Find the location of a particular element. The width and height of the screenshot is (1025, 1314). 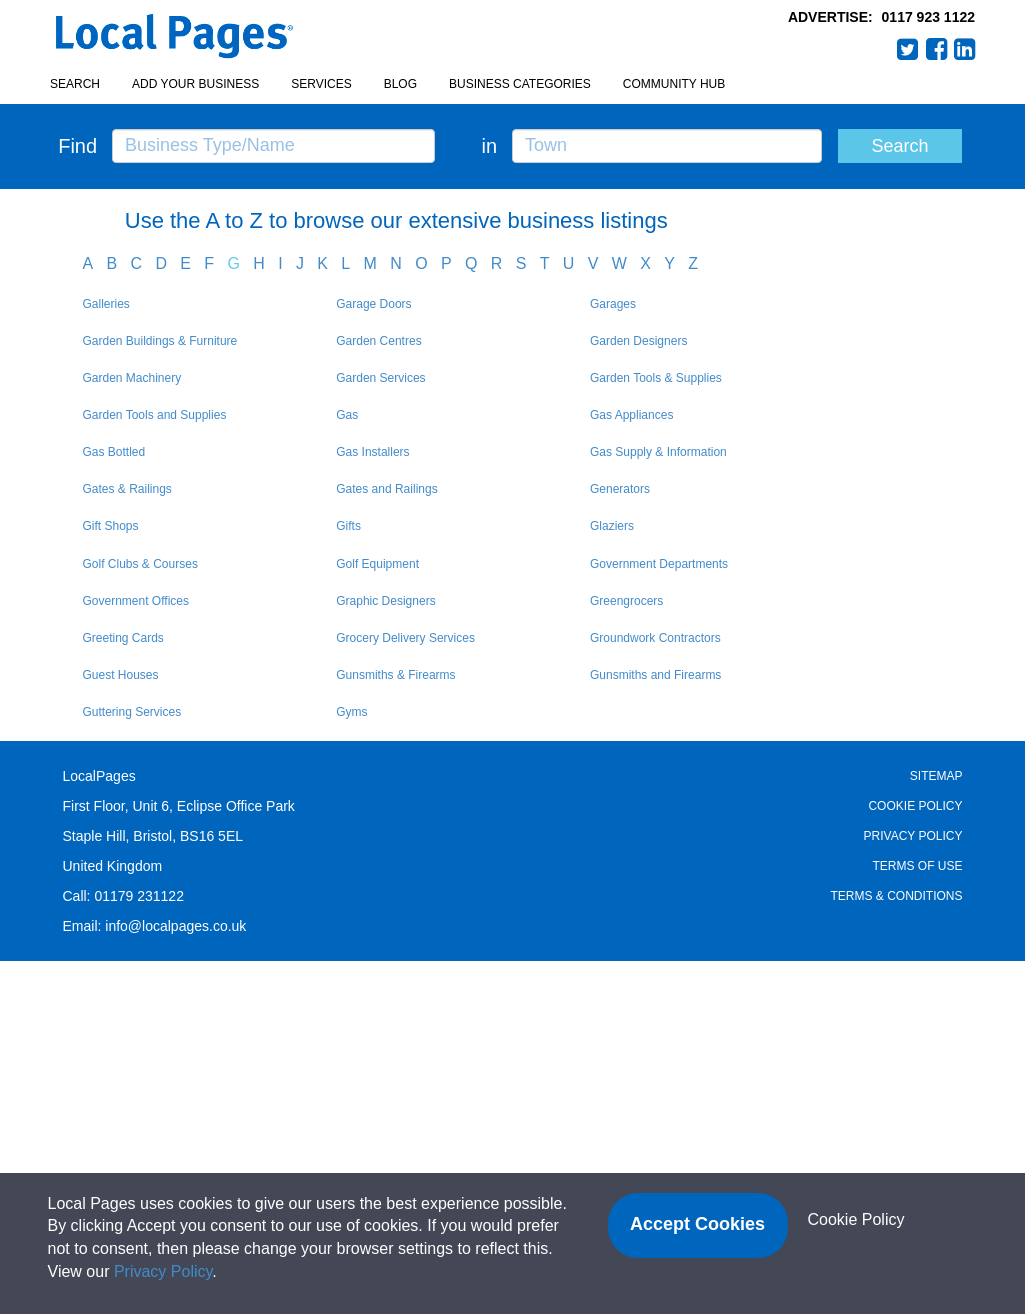

Cookie Policy is located at coordinates (915, 806).